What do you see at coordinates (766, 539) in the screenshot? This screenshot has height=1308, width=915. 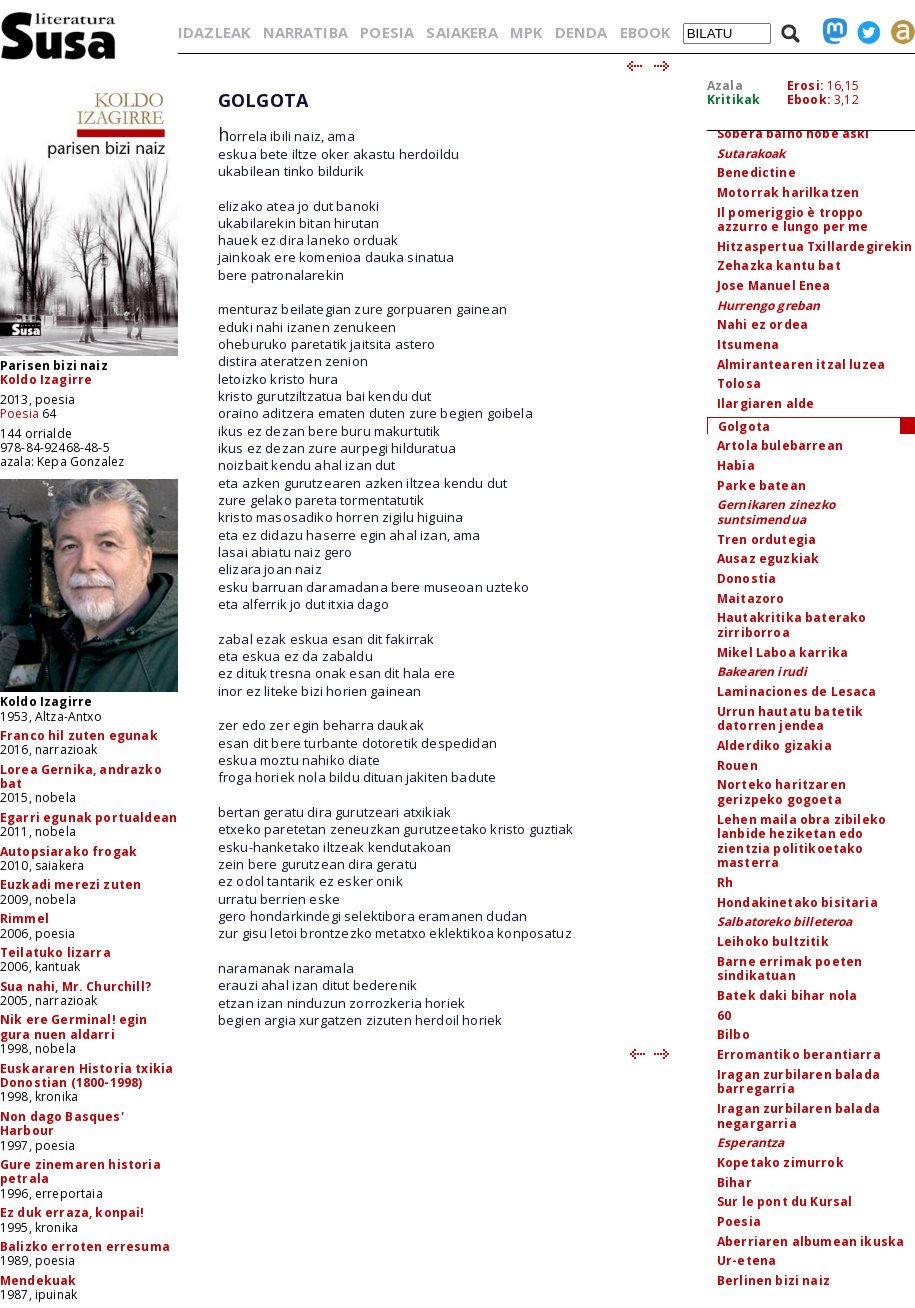 I see `Tren ordutegia` at bounding box center [766, 539].